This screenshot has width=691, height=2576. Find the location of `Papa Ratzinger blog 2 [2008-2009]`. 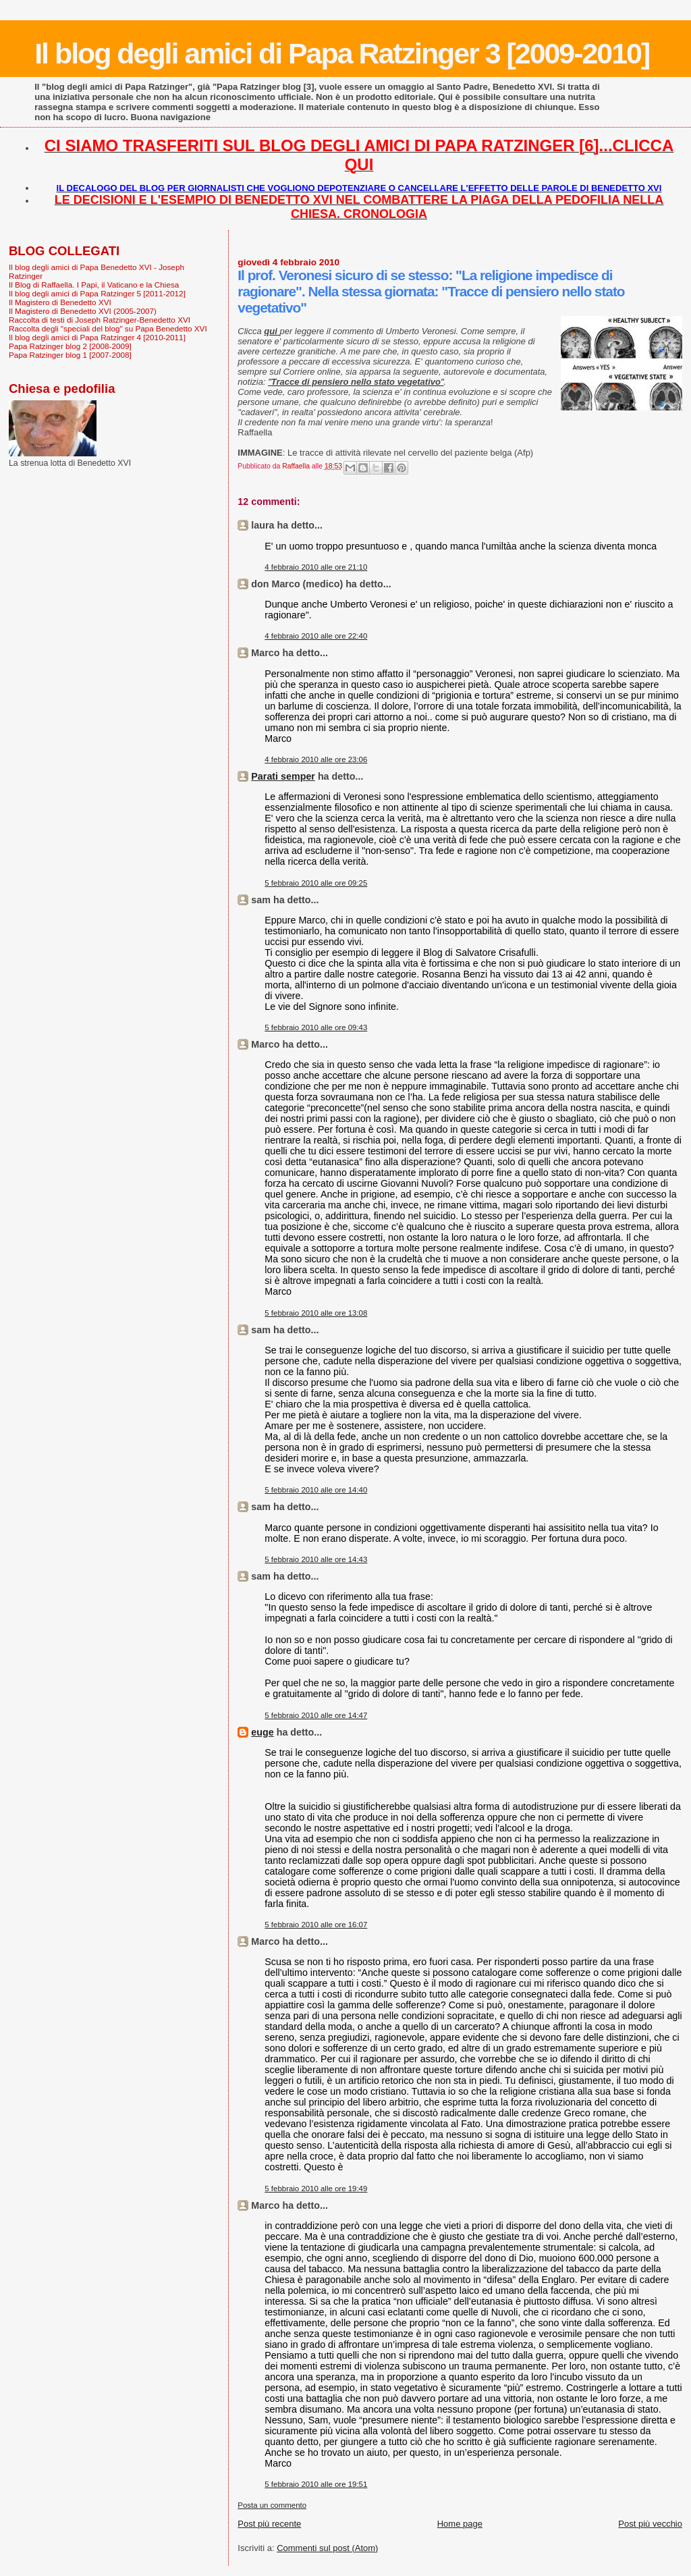

Papa Ratzinger blog 2 [2008-2009] is located at coordinates (70, 346).